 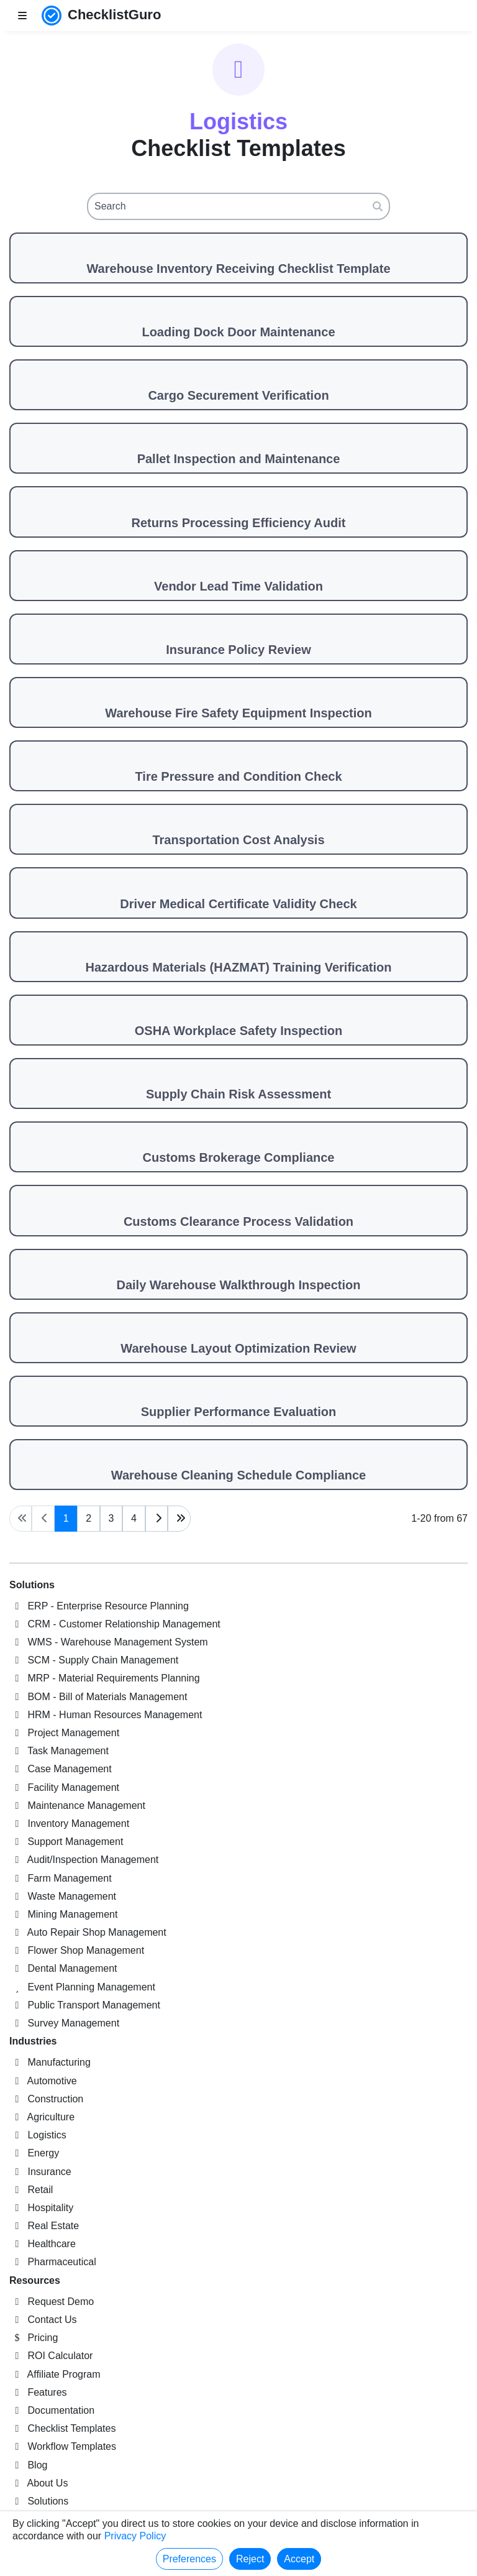 What do you see at coordinates (40, 2171) in the screenshot?
I see `Insurance` at bounding box center [40, 2171].